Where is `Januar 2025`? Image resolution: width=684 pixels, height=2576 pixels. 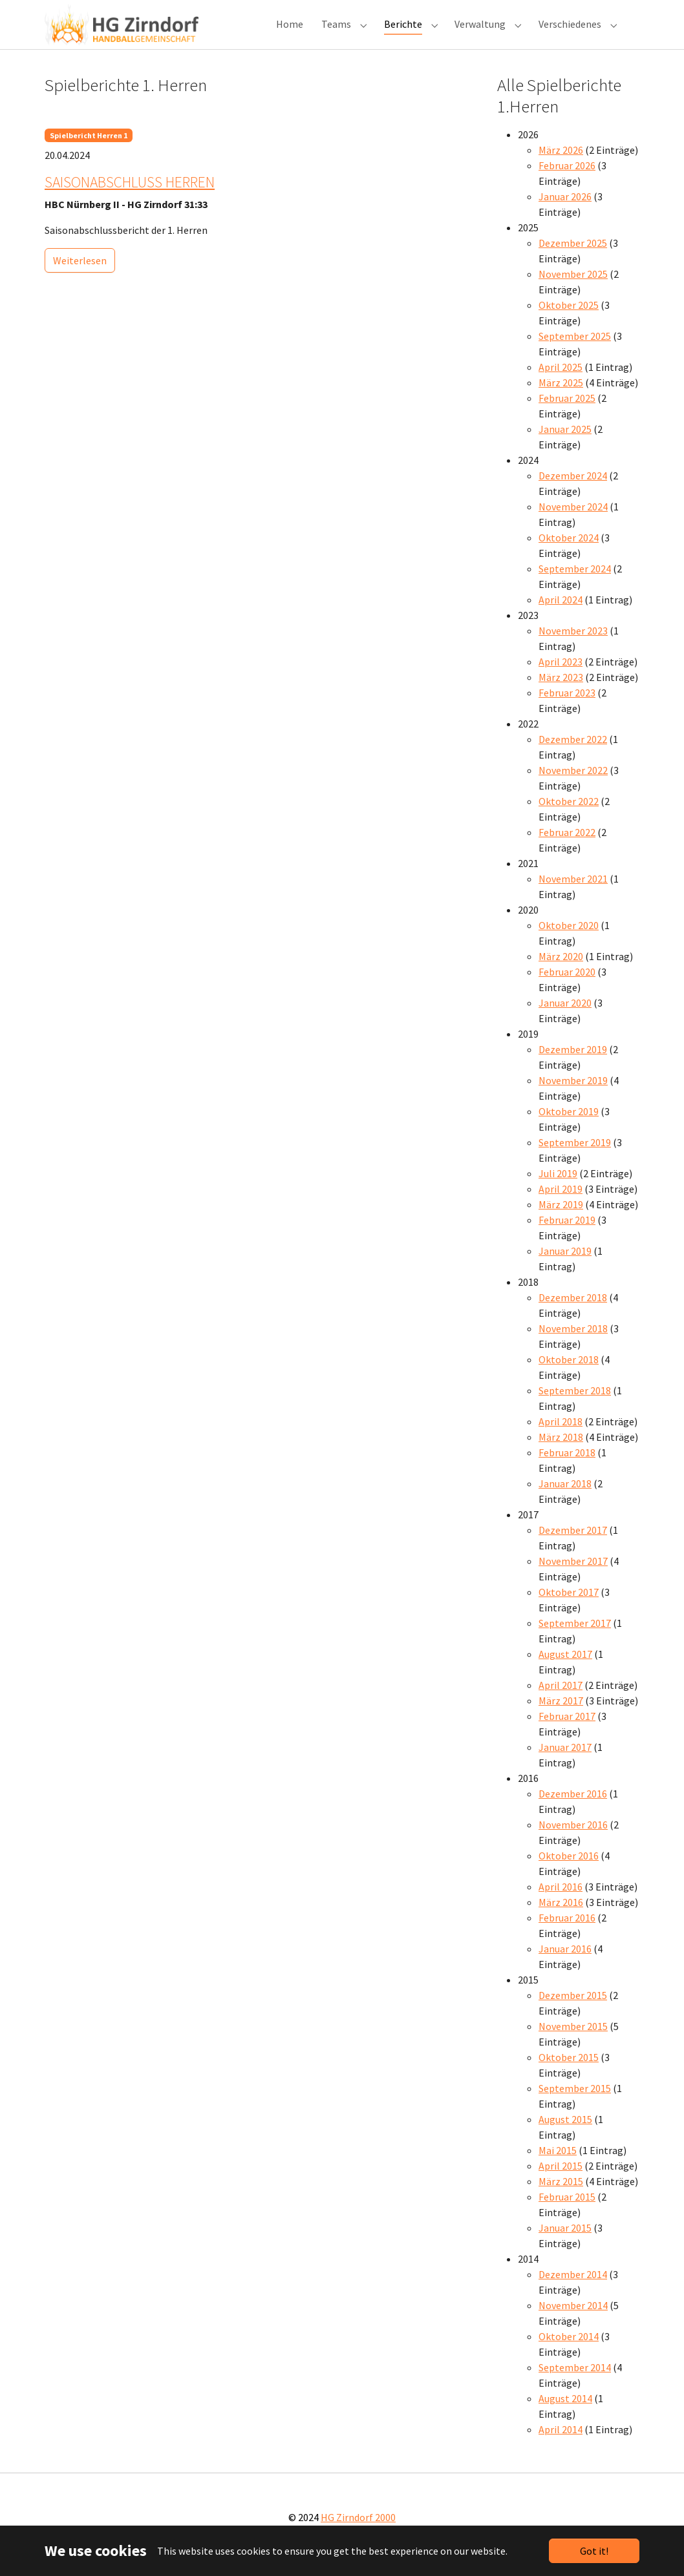 Januar 2025 is located at coordinates (565, 444).